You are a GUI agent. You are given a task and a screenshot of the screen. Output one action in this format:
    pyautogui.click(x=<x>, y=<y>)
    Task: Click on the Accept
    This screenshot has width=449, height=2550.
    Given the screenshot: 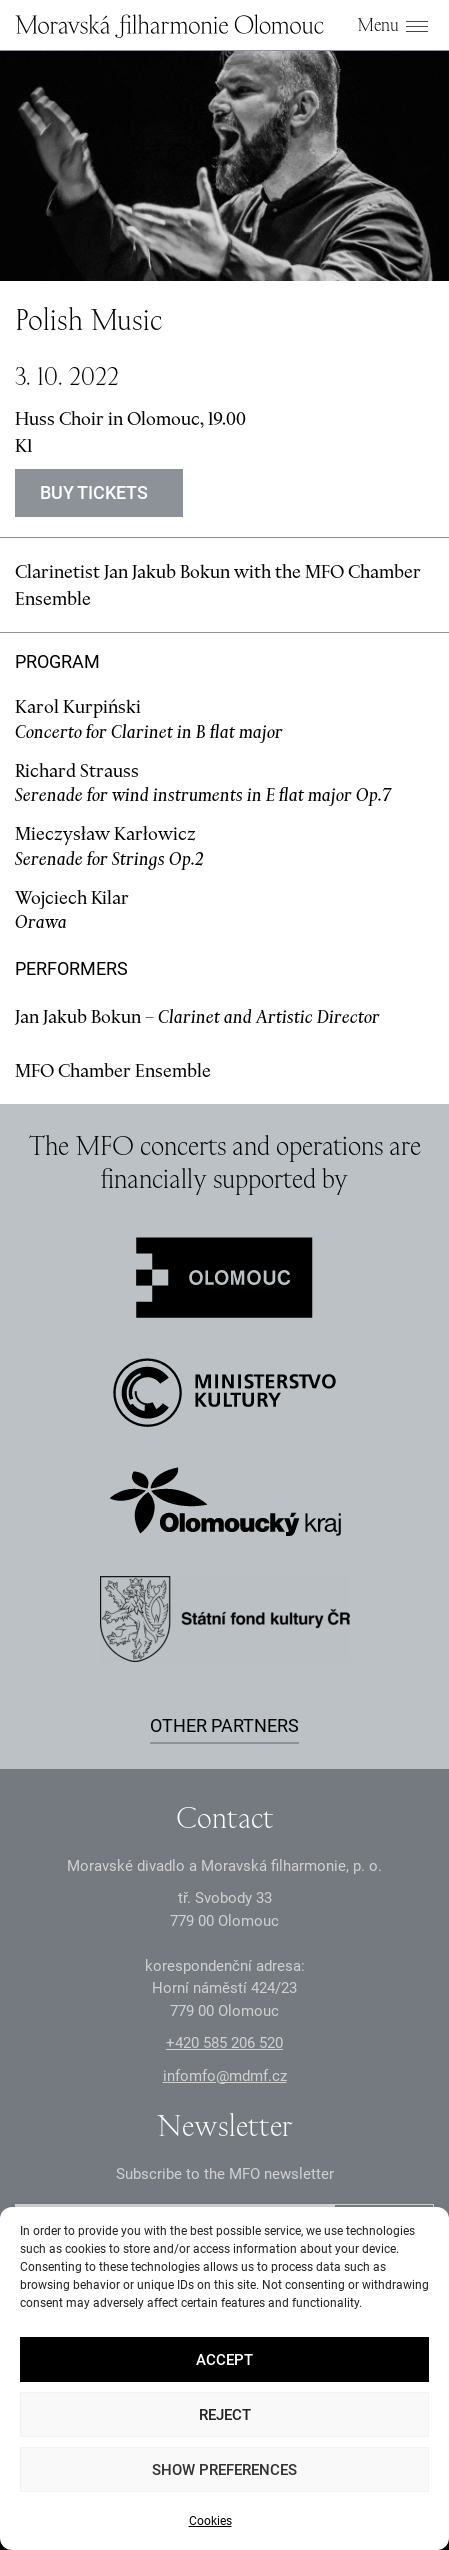 What is the action you would take?
    pyautogui.click(x=224, y=2360)
    